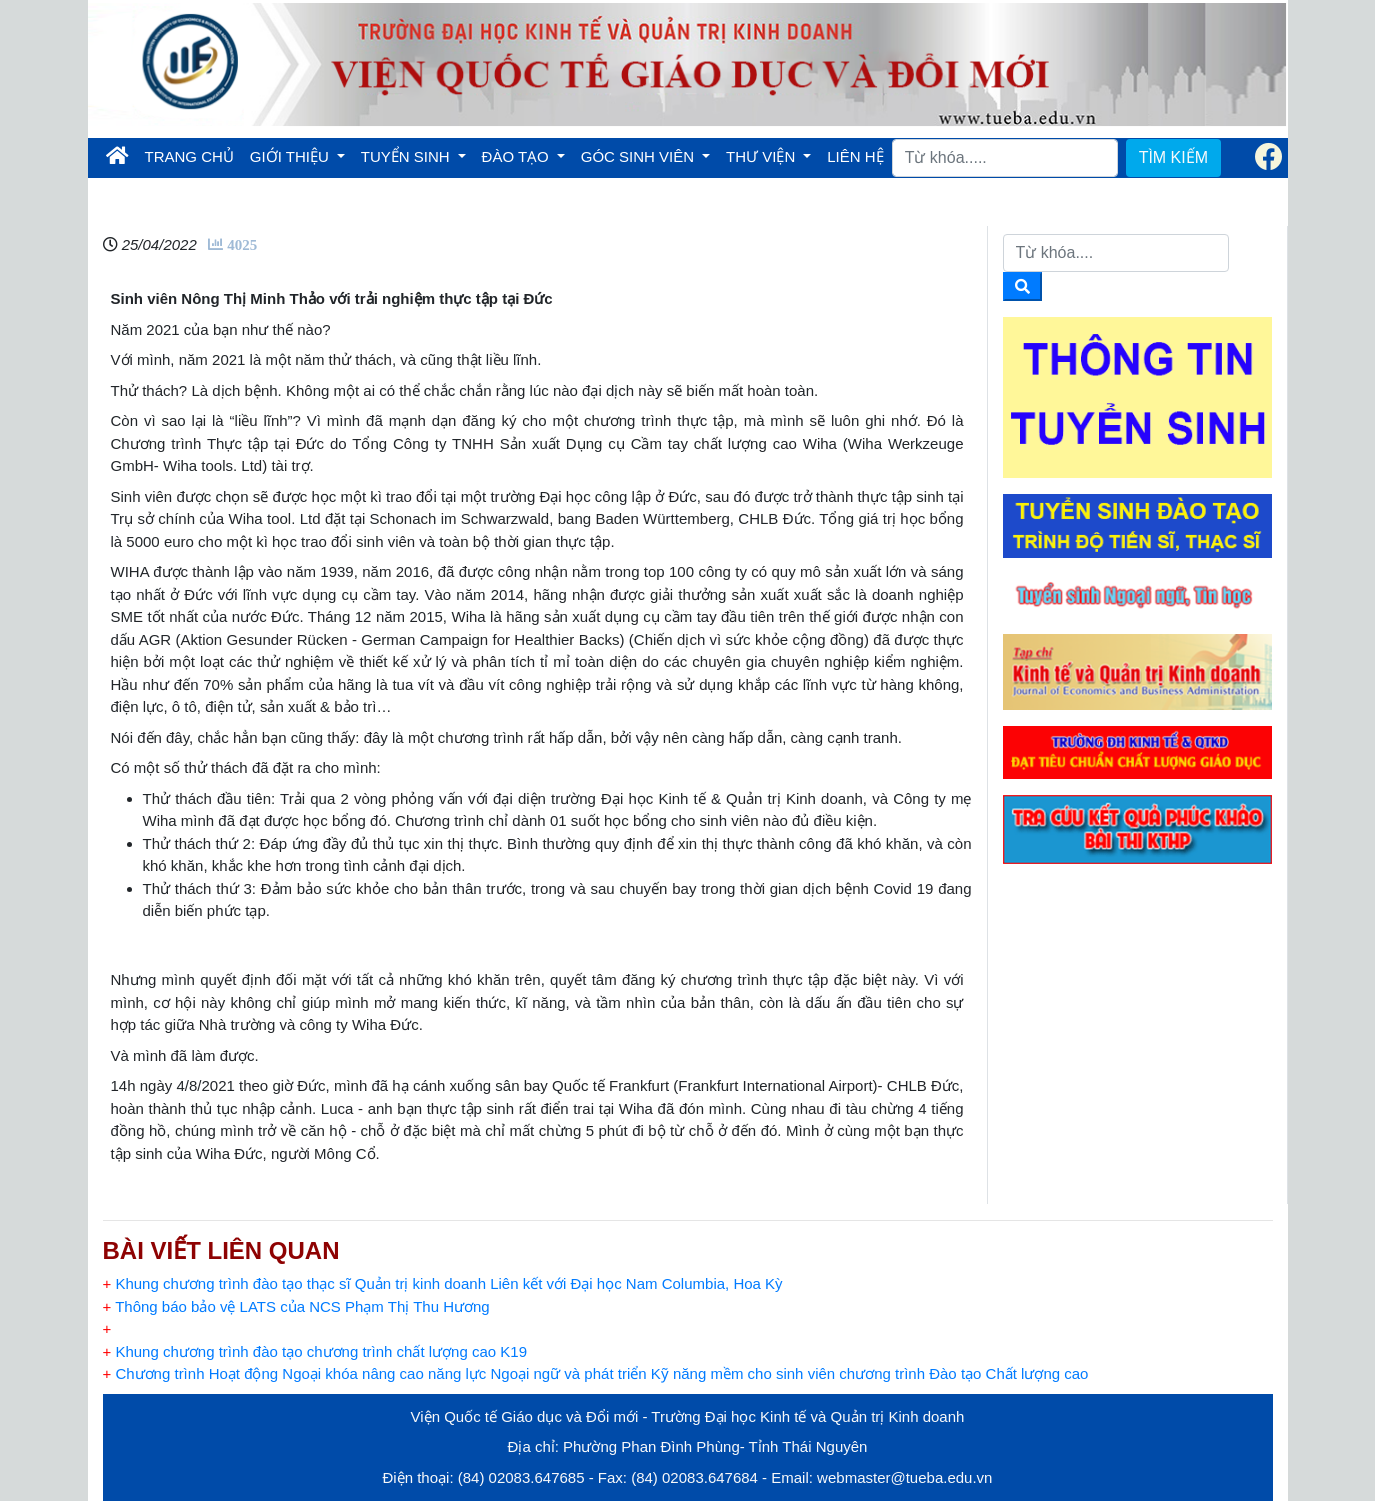 This screenshot has height=1501, width=1375. Describe the element at coordinates (855, 156) in the screenshot. I see `LIÊN HỆ` at that location.